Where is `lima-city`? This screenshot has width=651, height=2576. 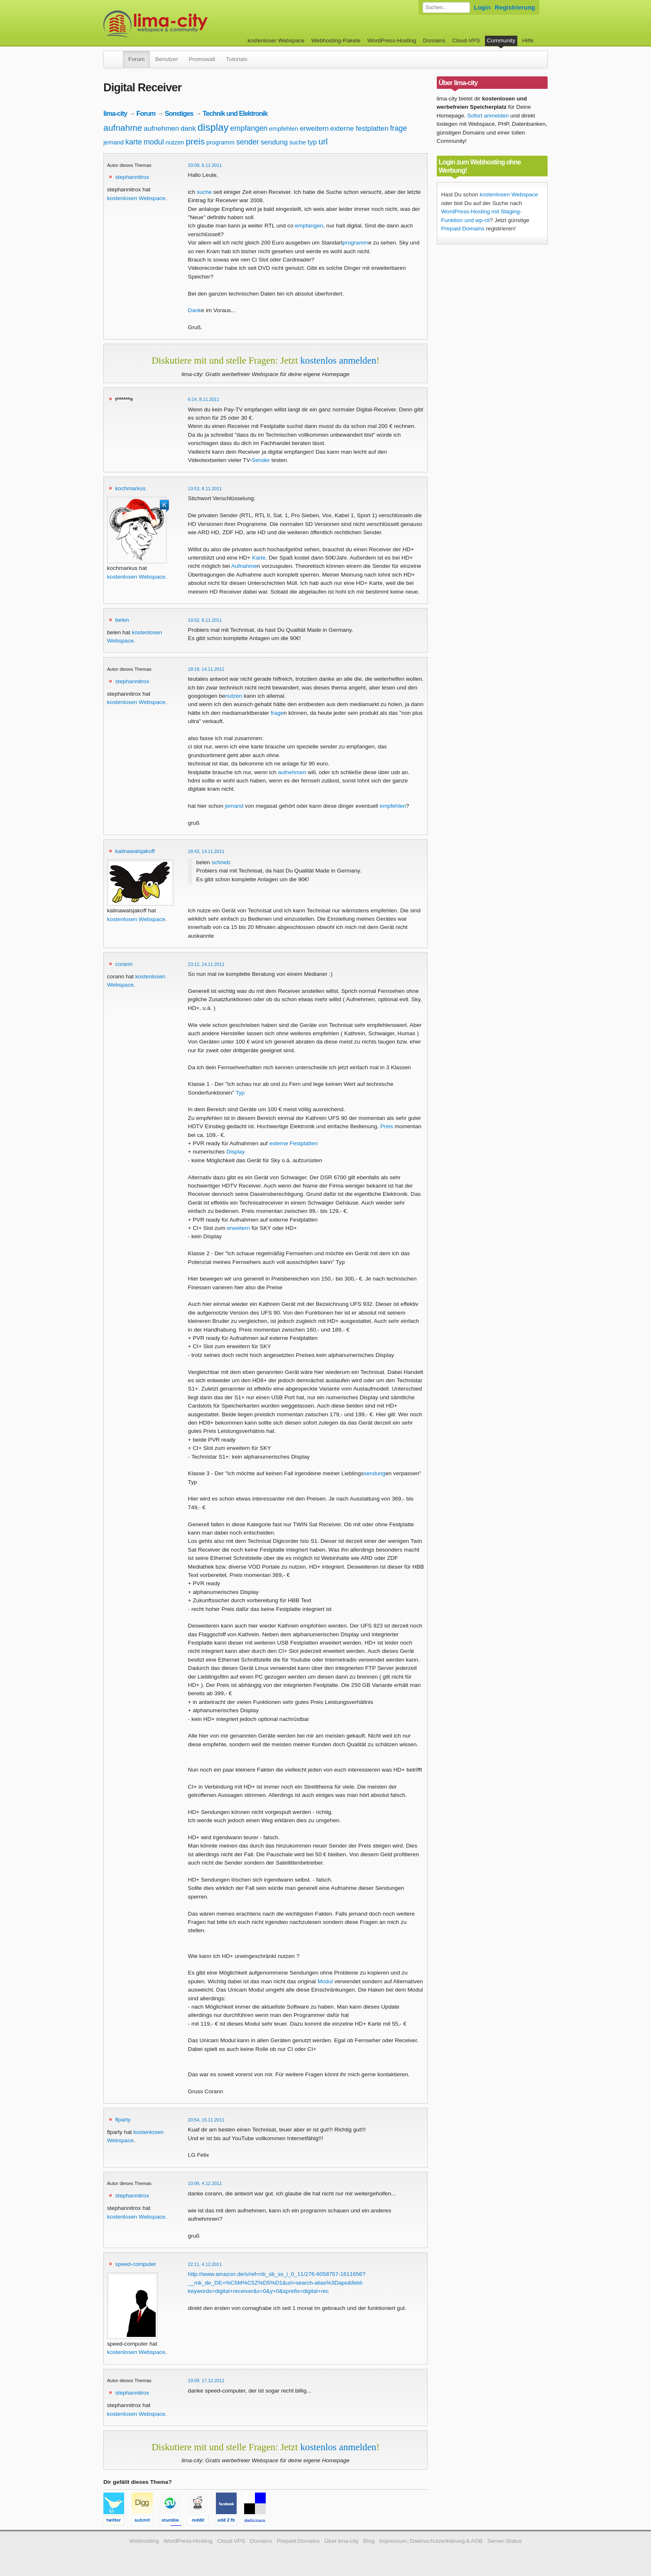 lima-city is located at coordinates (115, 113).